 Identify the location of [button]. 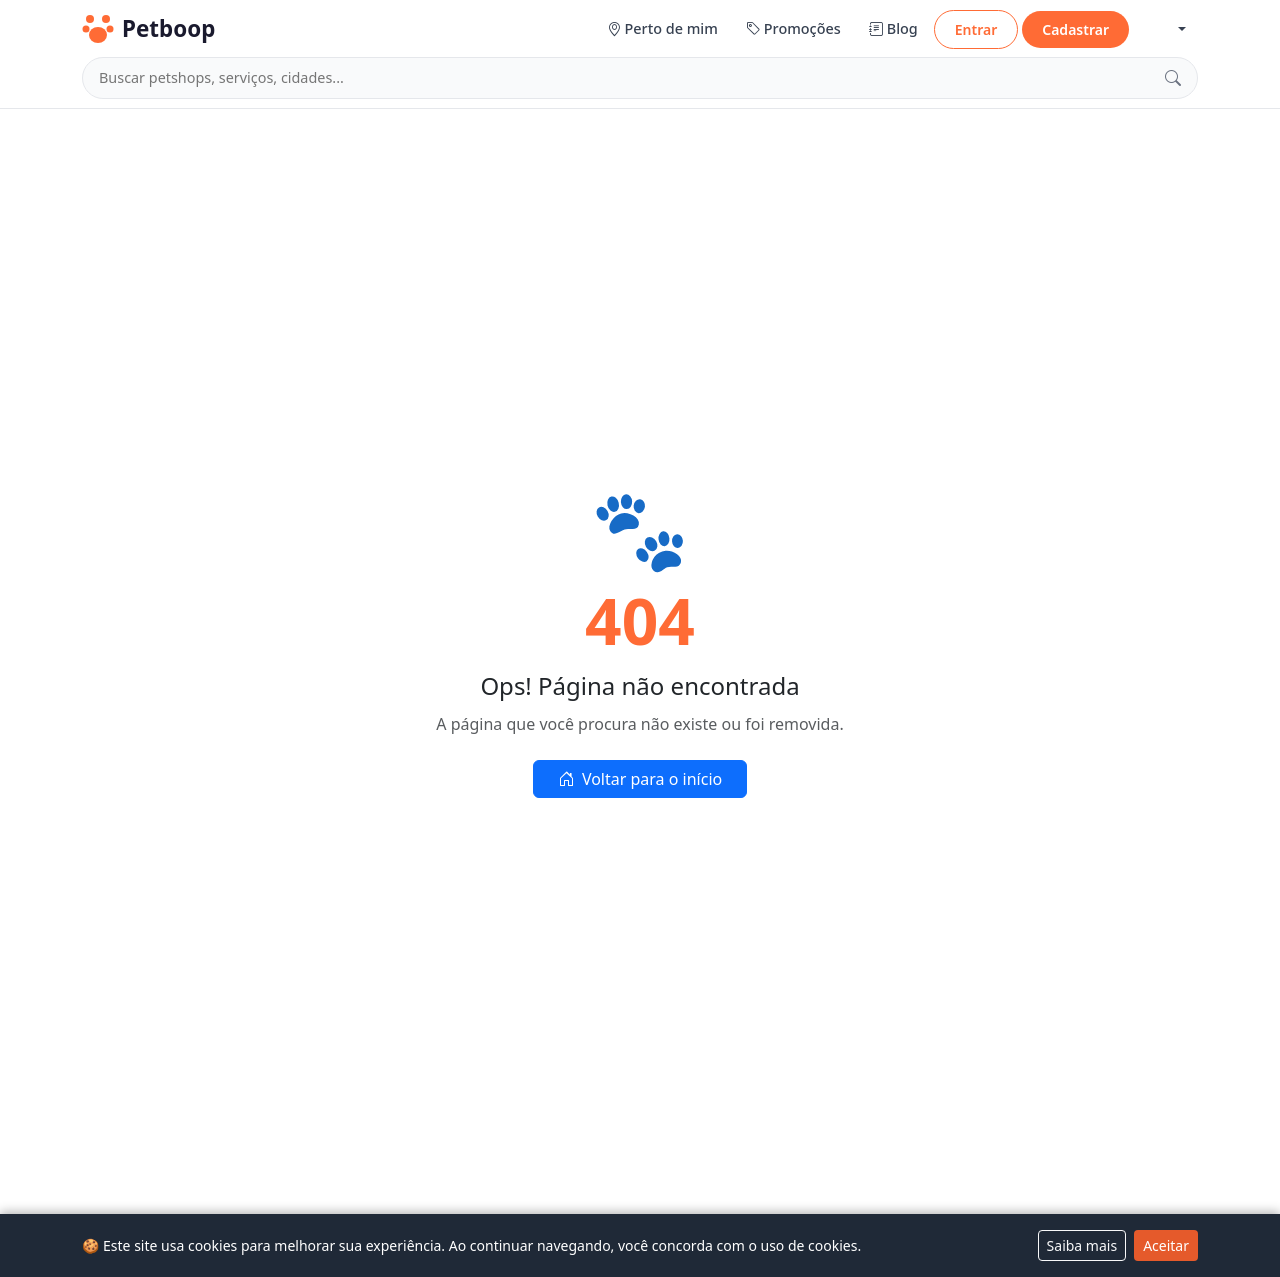
(1165, 29).